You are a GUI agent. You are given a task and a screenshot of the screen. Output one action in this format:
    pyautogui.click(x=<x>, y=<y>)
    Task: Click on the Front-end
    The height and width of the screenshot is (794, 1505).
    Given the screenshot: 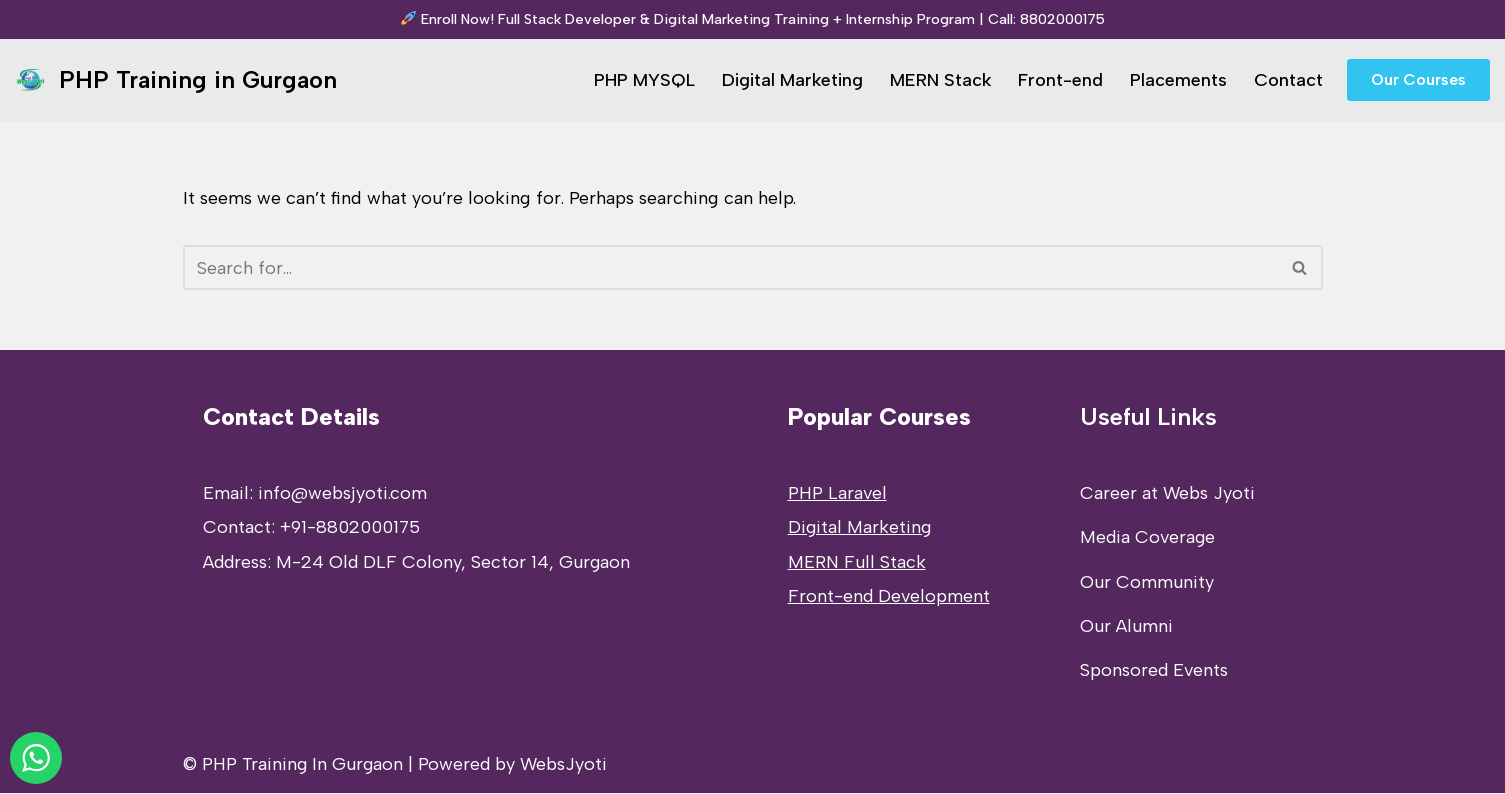 What is the action you would take?
    pyautogui.click(x=1060, y=80)
    